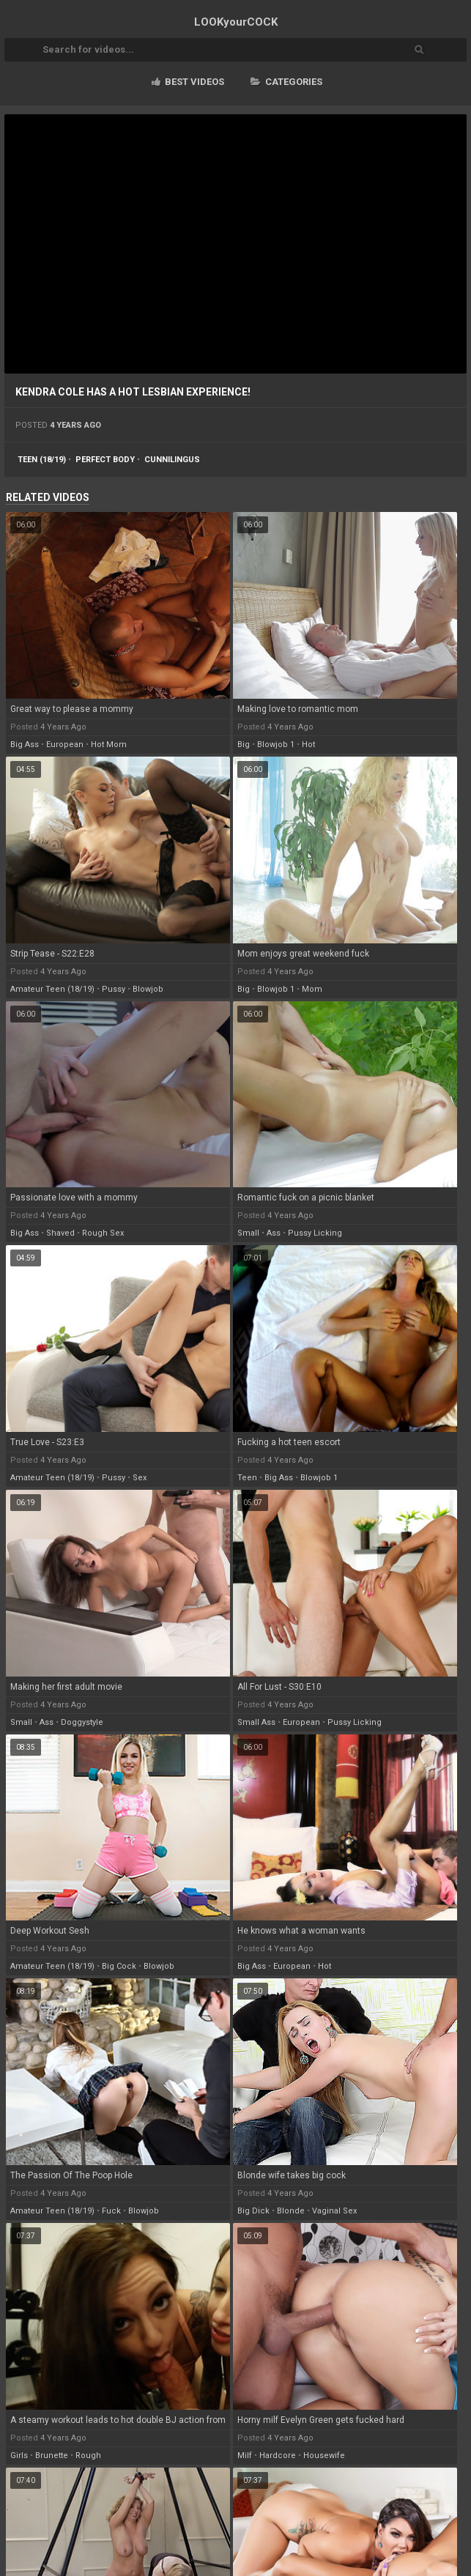 This screenshot has height=2576, width=471. Describe the element at coordinates (105, 459) in the screenshot. I see `perfect body` at that location.